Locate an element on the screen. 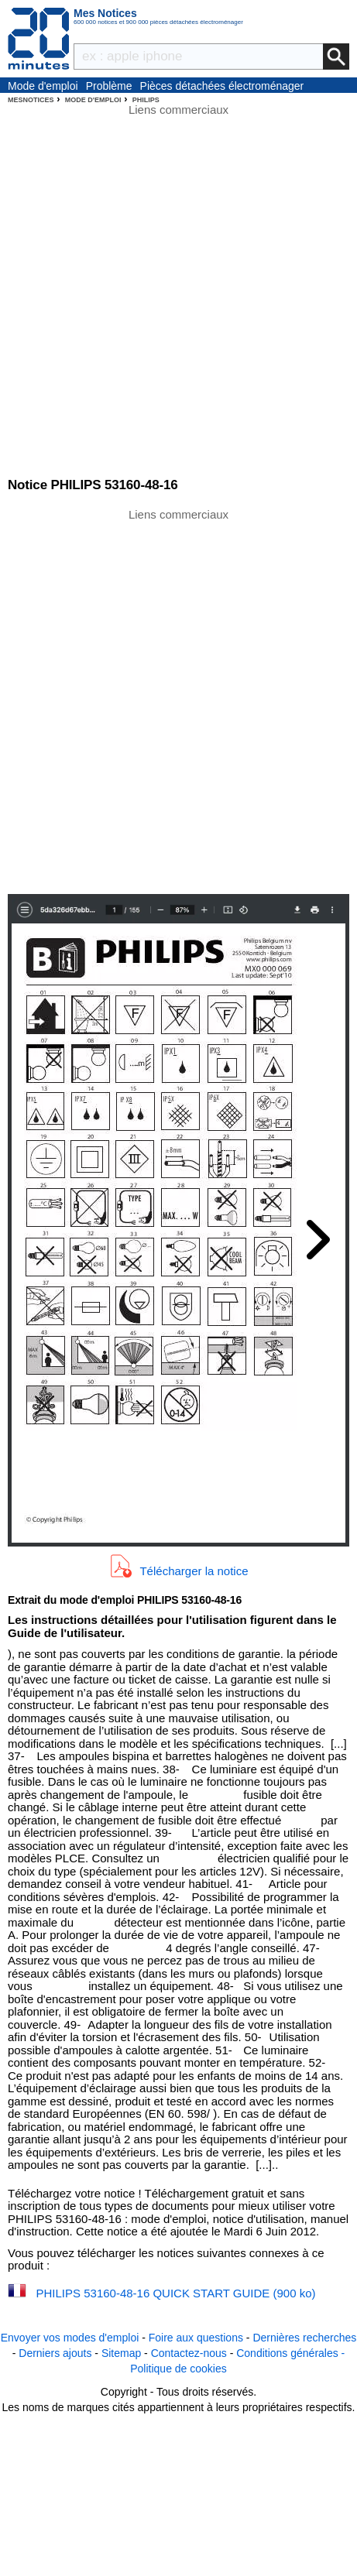 Image resolution: width=357 pixels, height=2576 pixels. Pièces détachées électroménager is located at coordinates (222, 86).